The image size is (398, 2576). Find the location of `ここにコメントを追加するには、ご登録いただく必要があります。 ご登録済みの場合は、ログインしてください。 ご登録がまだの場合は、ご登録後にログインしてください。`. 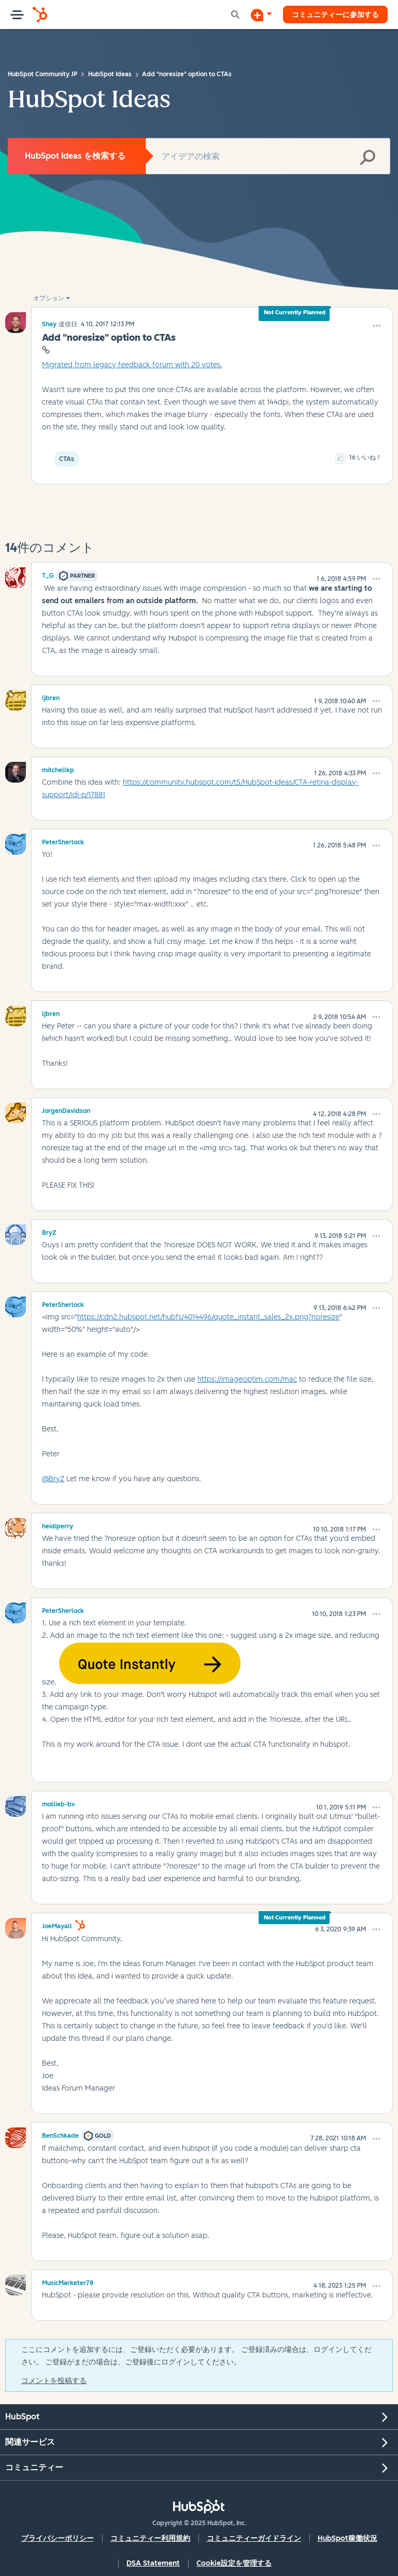

ここにコメントを追加するには、ご登録いただく必要があります。 ご登録済みの場合は、ログインしてください。 ご登録がまだの場合は、ご登録後にログインしてください。 is located at coordinates (196, 2355).